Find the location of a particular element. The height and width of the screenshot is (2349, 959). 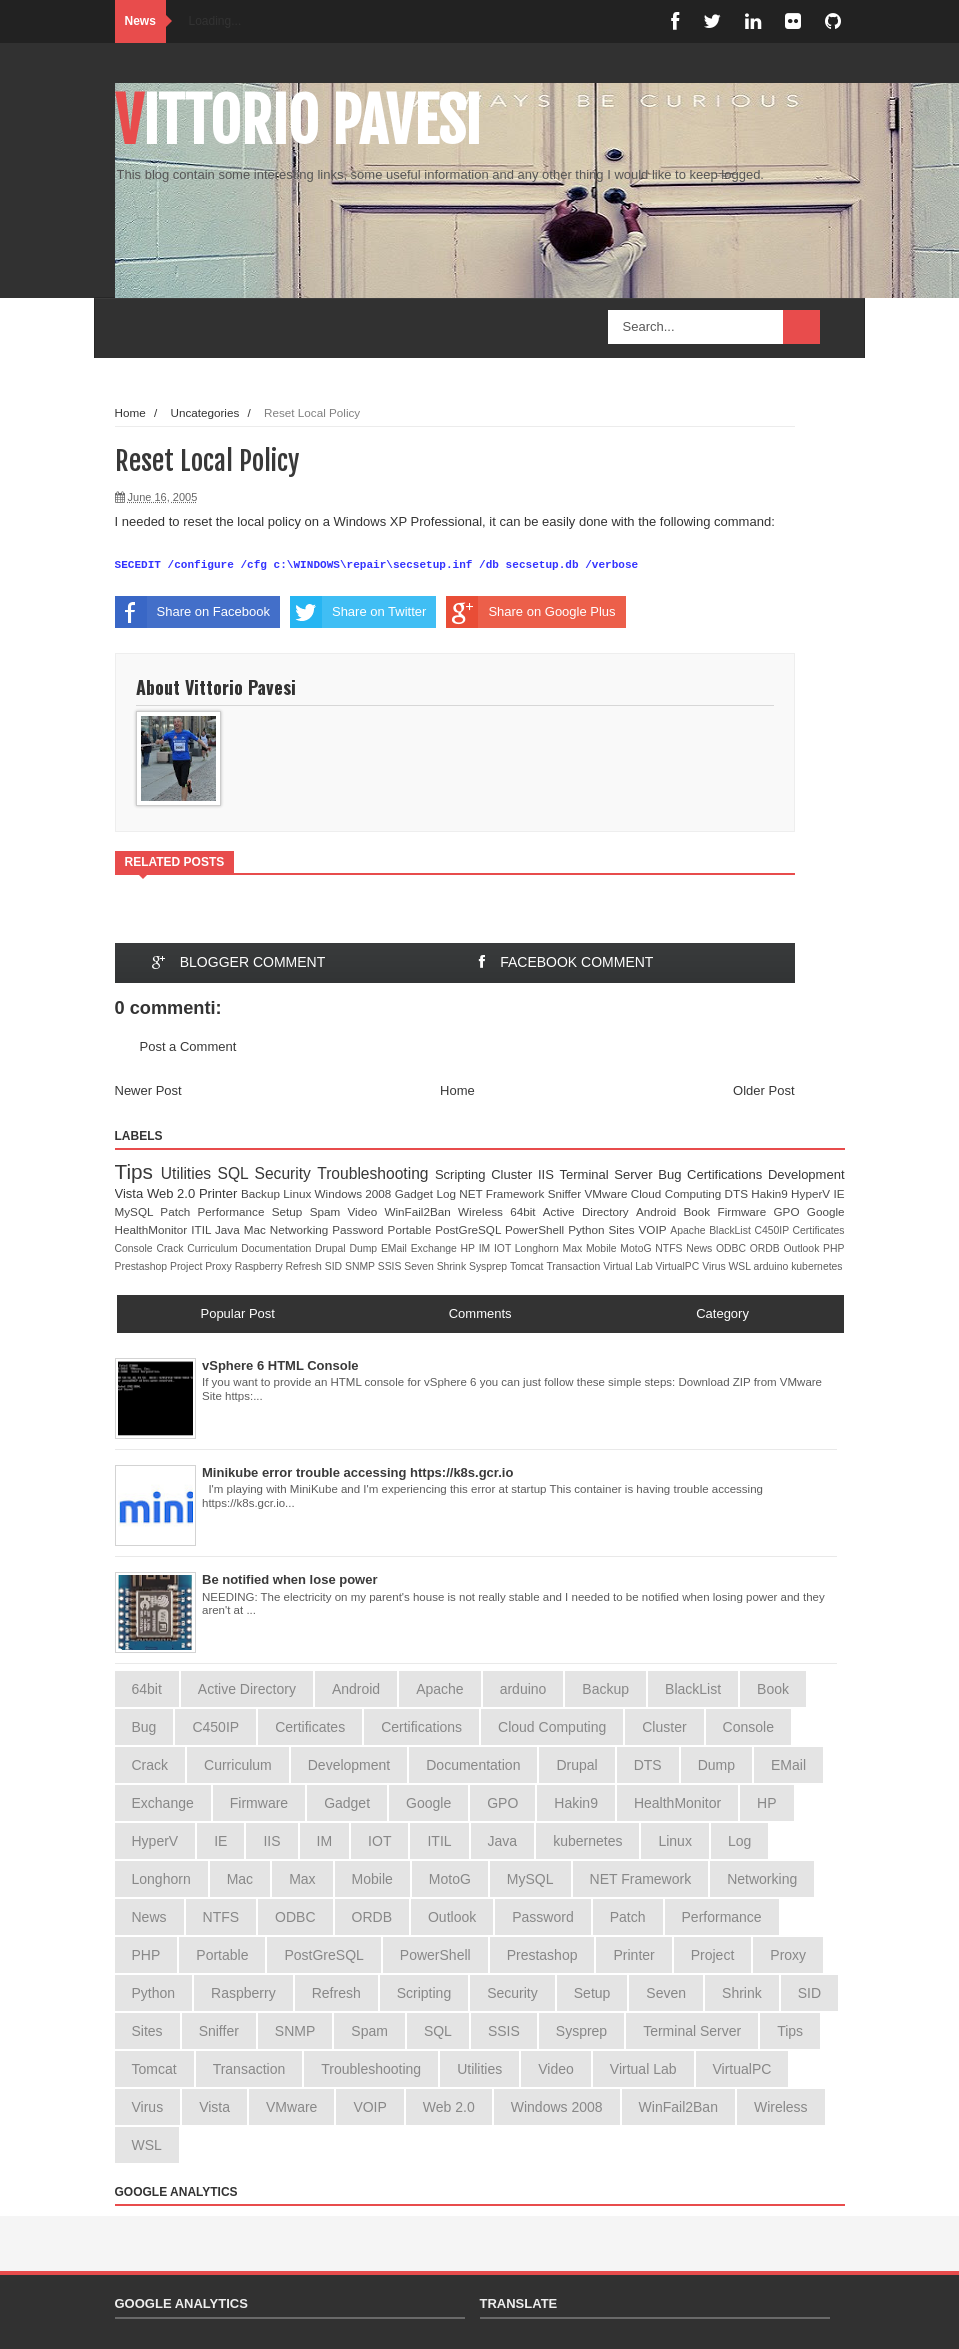

Max is located at coordinates (574, 1248).